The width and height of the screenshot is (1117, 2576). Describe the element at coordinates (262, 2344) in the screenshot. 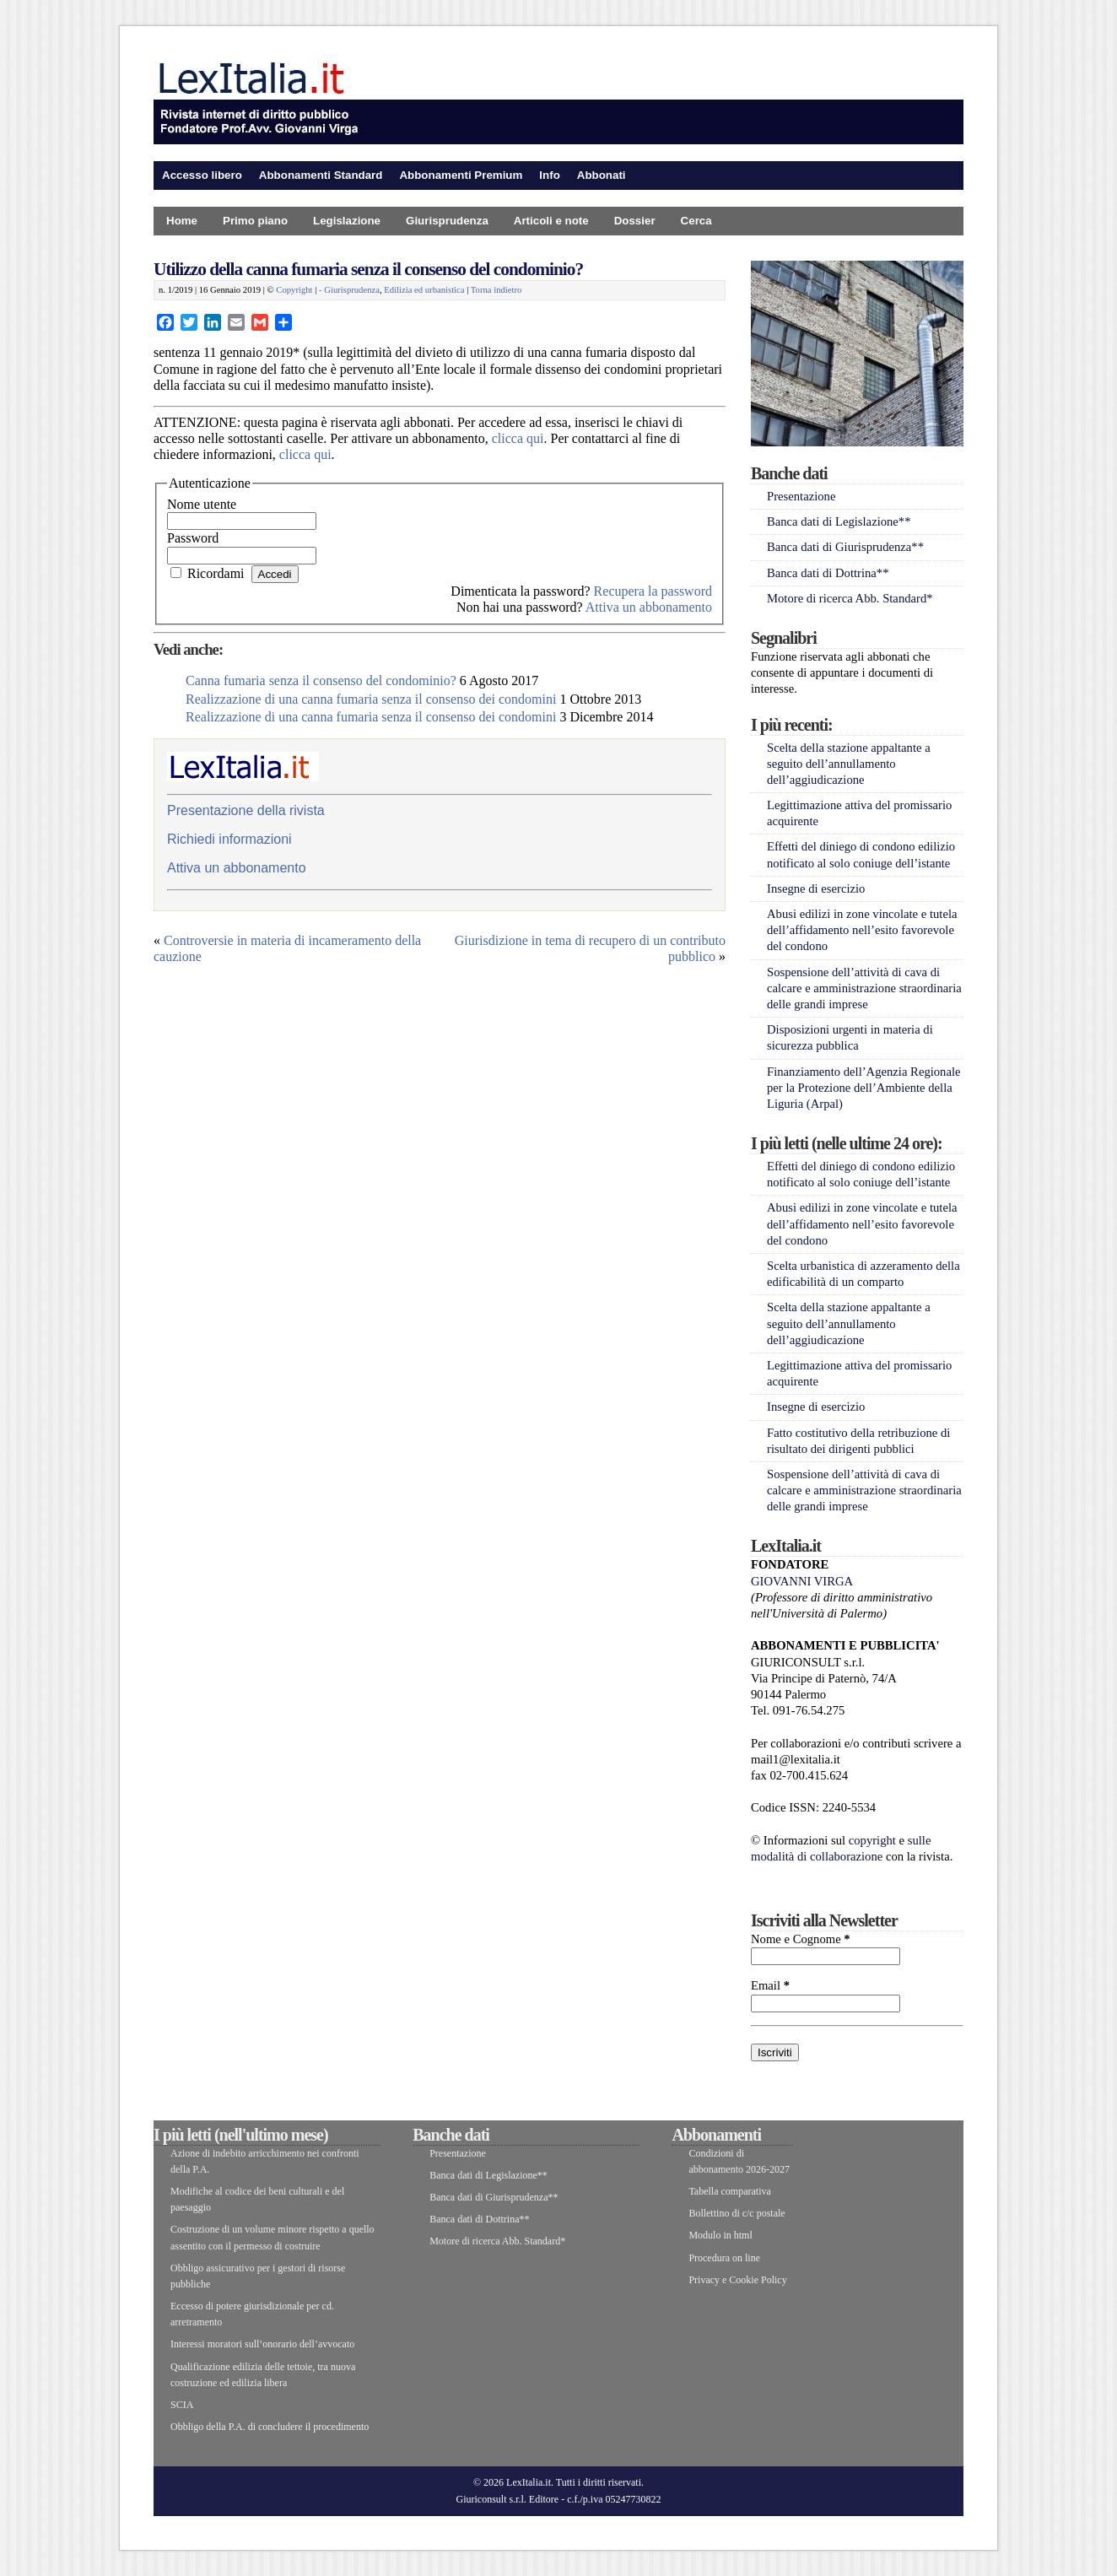

I see `Interessi moratori sull’onorario dell’avvocato` at that location.